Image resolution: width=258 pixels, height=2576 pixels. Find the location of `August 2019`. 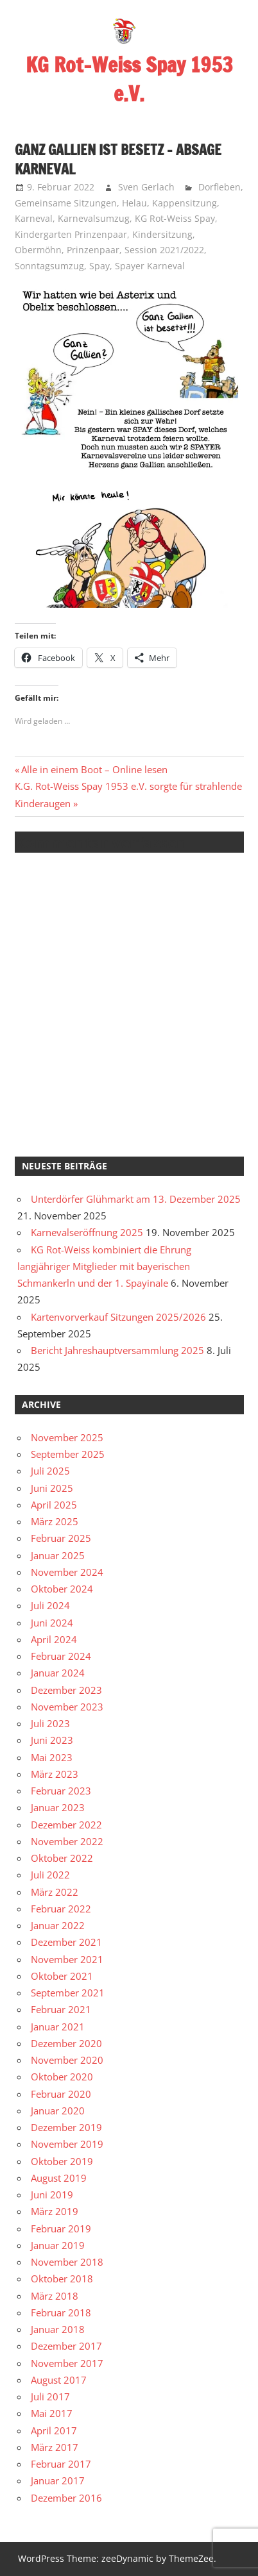

August 2019 is located at coordinates (59, 2177).